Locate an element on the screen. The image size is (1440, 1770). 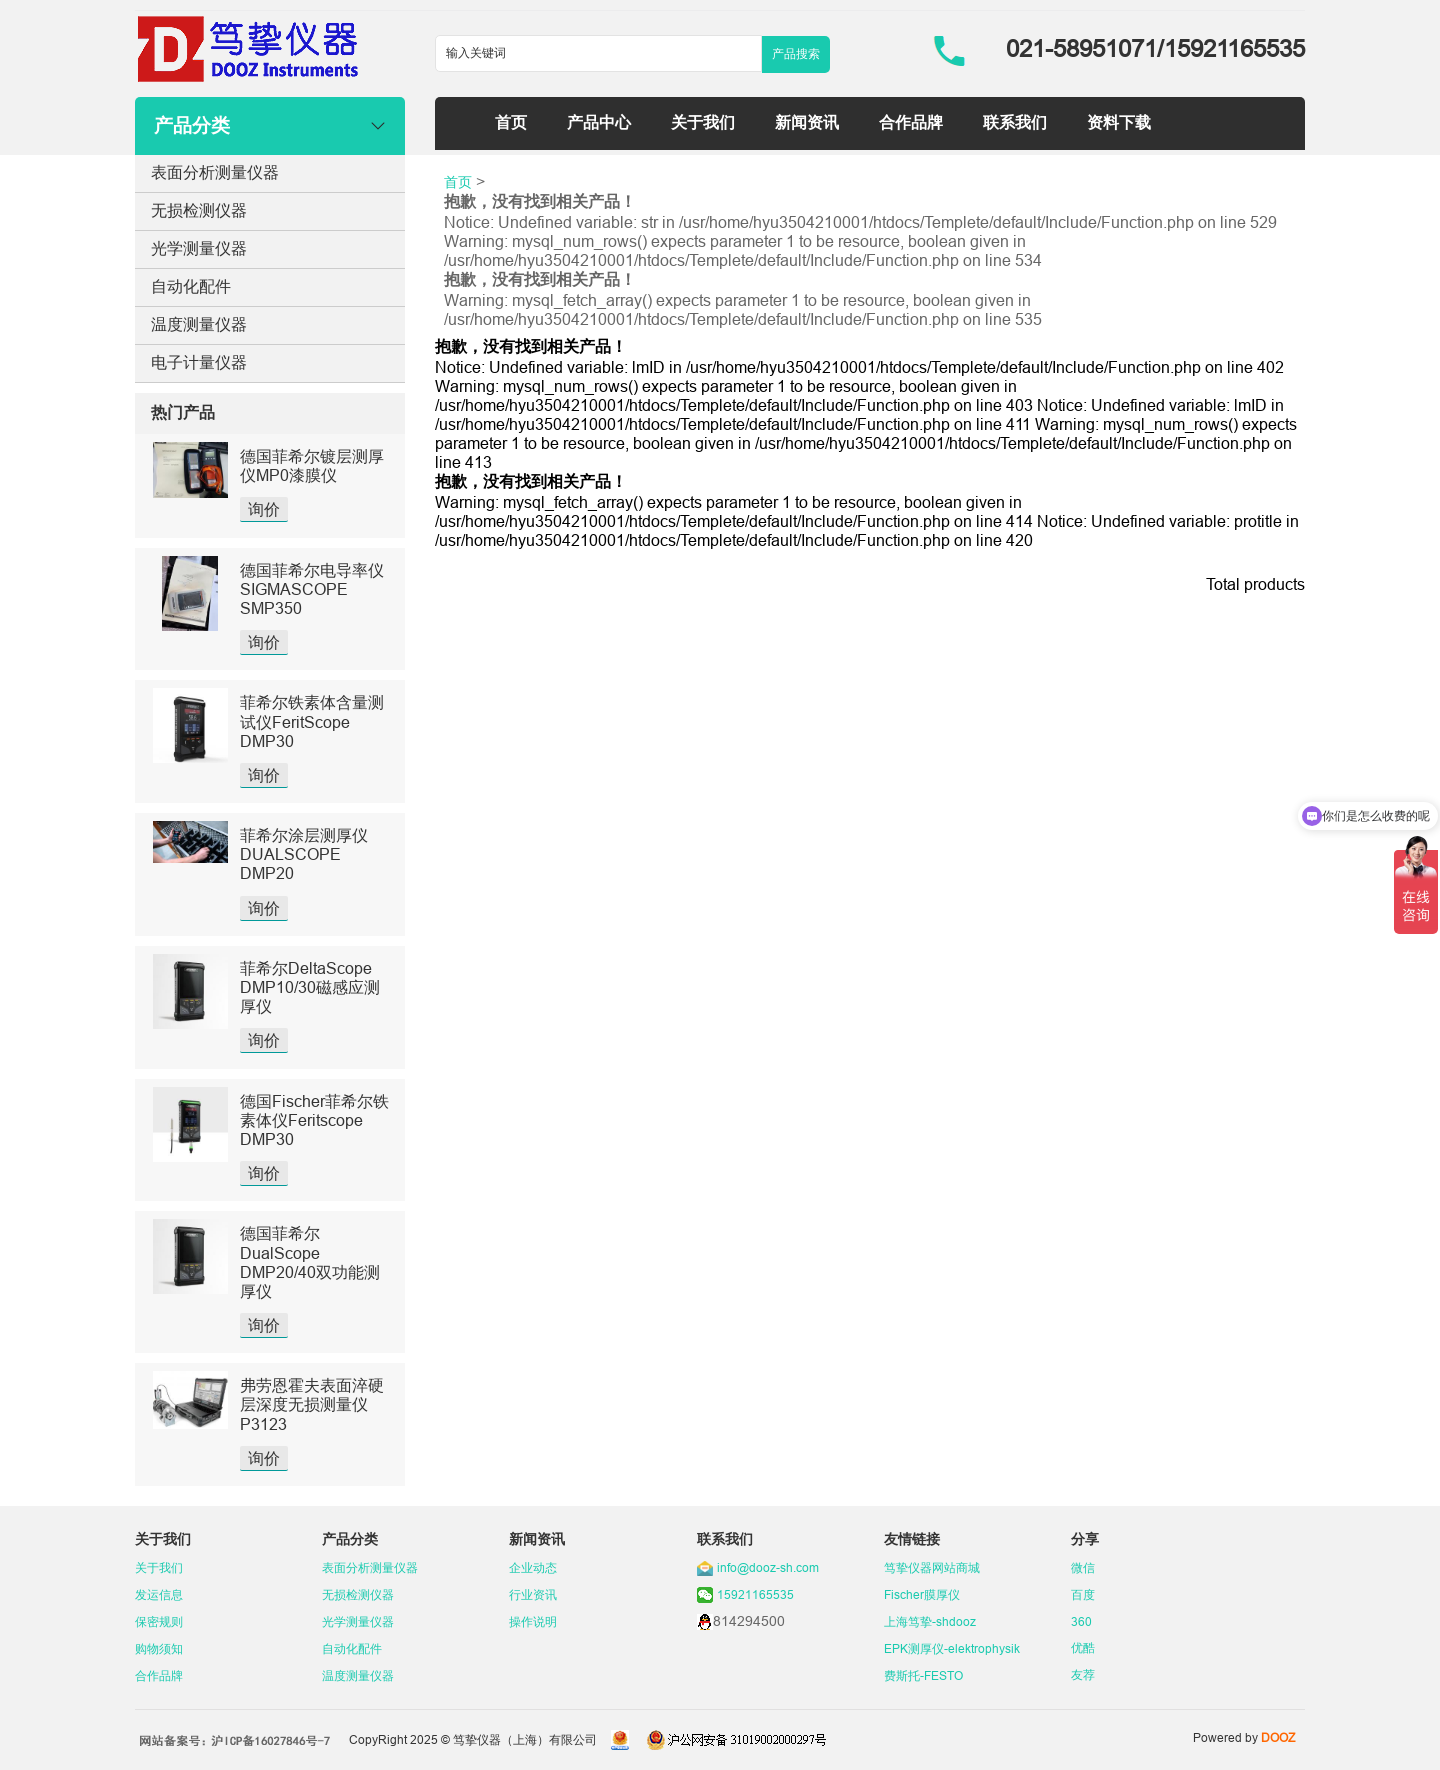
15921165535 is located at coordinates (755, 1594).